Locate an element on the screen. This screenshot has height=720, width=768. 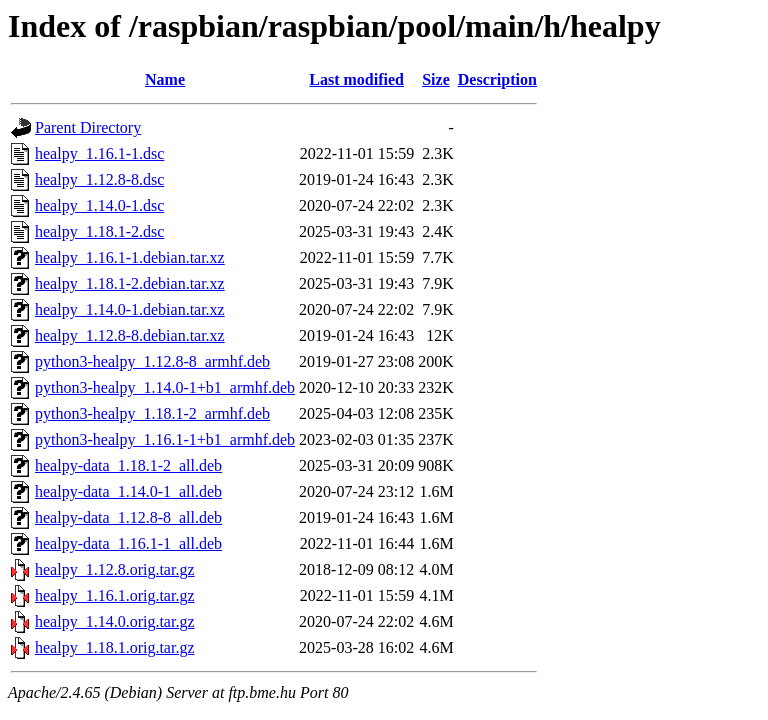
healpy-data_1.16.1-1_all.deb is located at coordinates (128, 543).